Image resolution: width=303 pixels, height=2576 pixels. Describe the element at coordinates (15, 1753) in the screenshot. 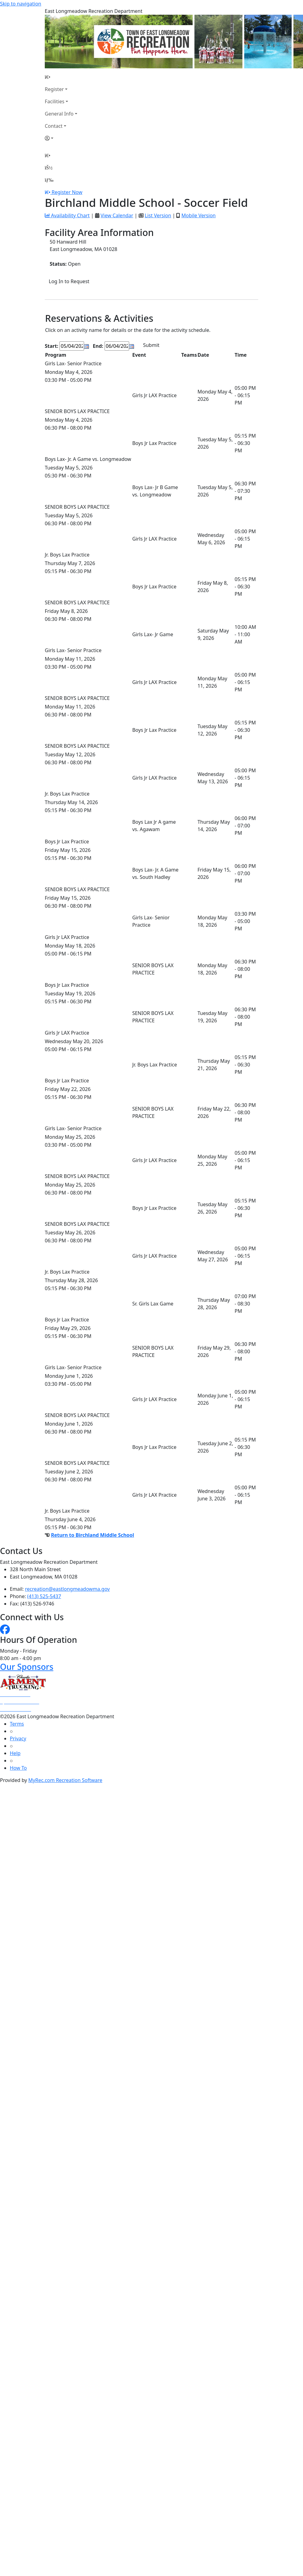

I see `Help` at that location.